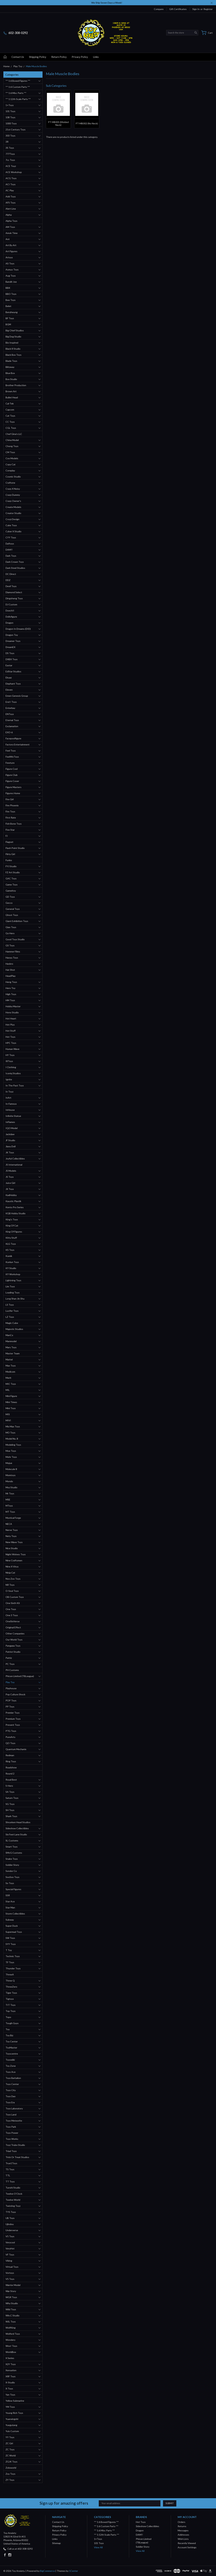 The width and height of the screenshot is (216, 2576). Describe the element at coordinates (10, 1663) in the screenshot. I see `PC Toys` at that location.